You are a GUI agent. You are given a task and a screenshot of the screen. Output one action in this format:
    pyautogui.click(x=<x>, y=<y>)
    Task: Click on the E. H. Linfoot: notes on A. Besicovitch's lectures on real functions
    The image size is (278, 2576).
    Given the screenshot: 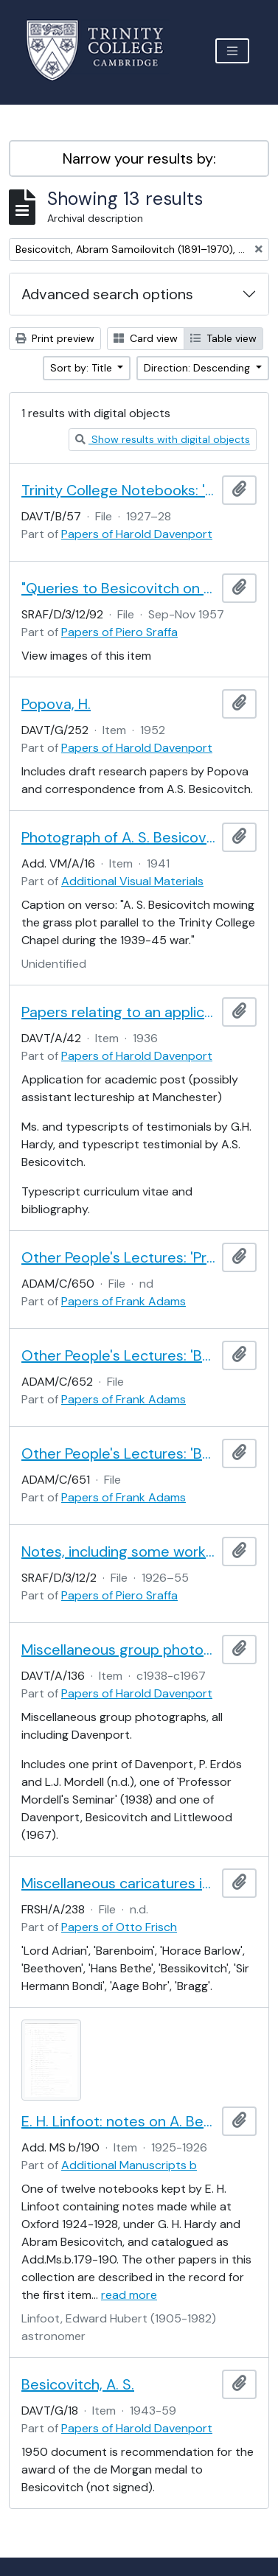 What is the action you would take?
    pyautogui.click(x=118, y=2121)
    